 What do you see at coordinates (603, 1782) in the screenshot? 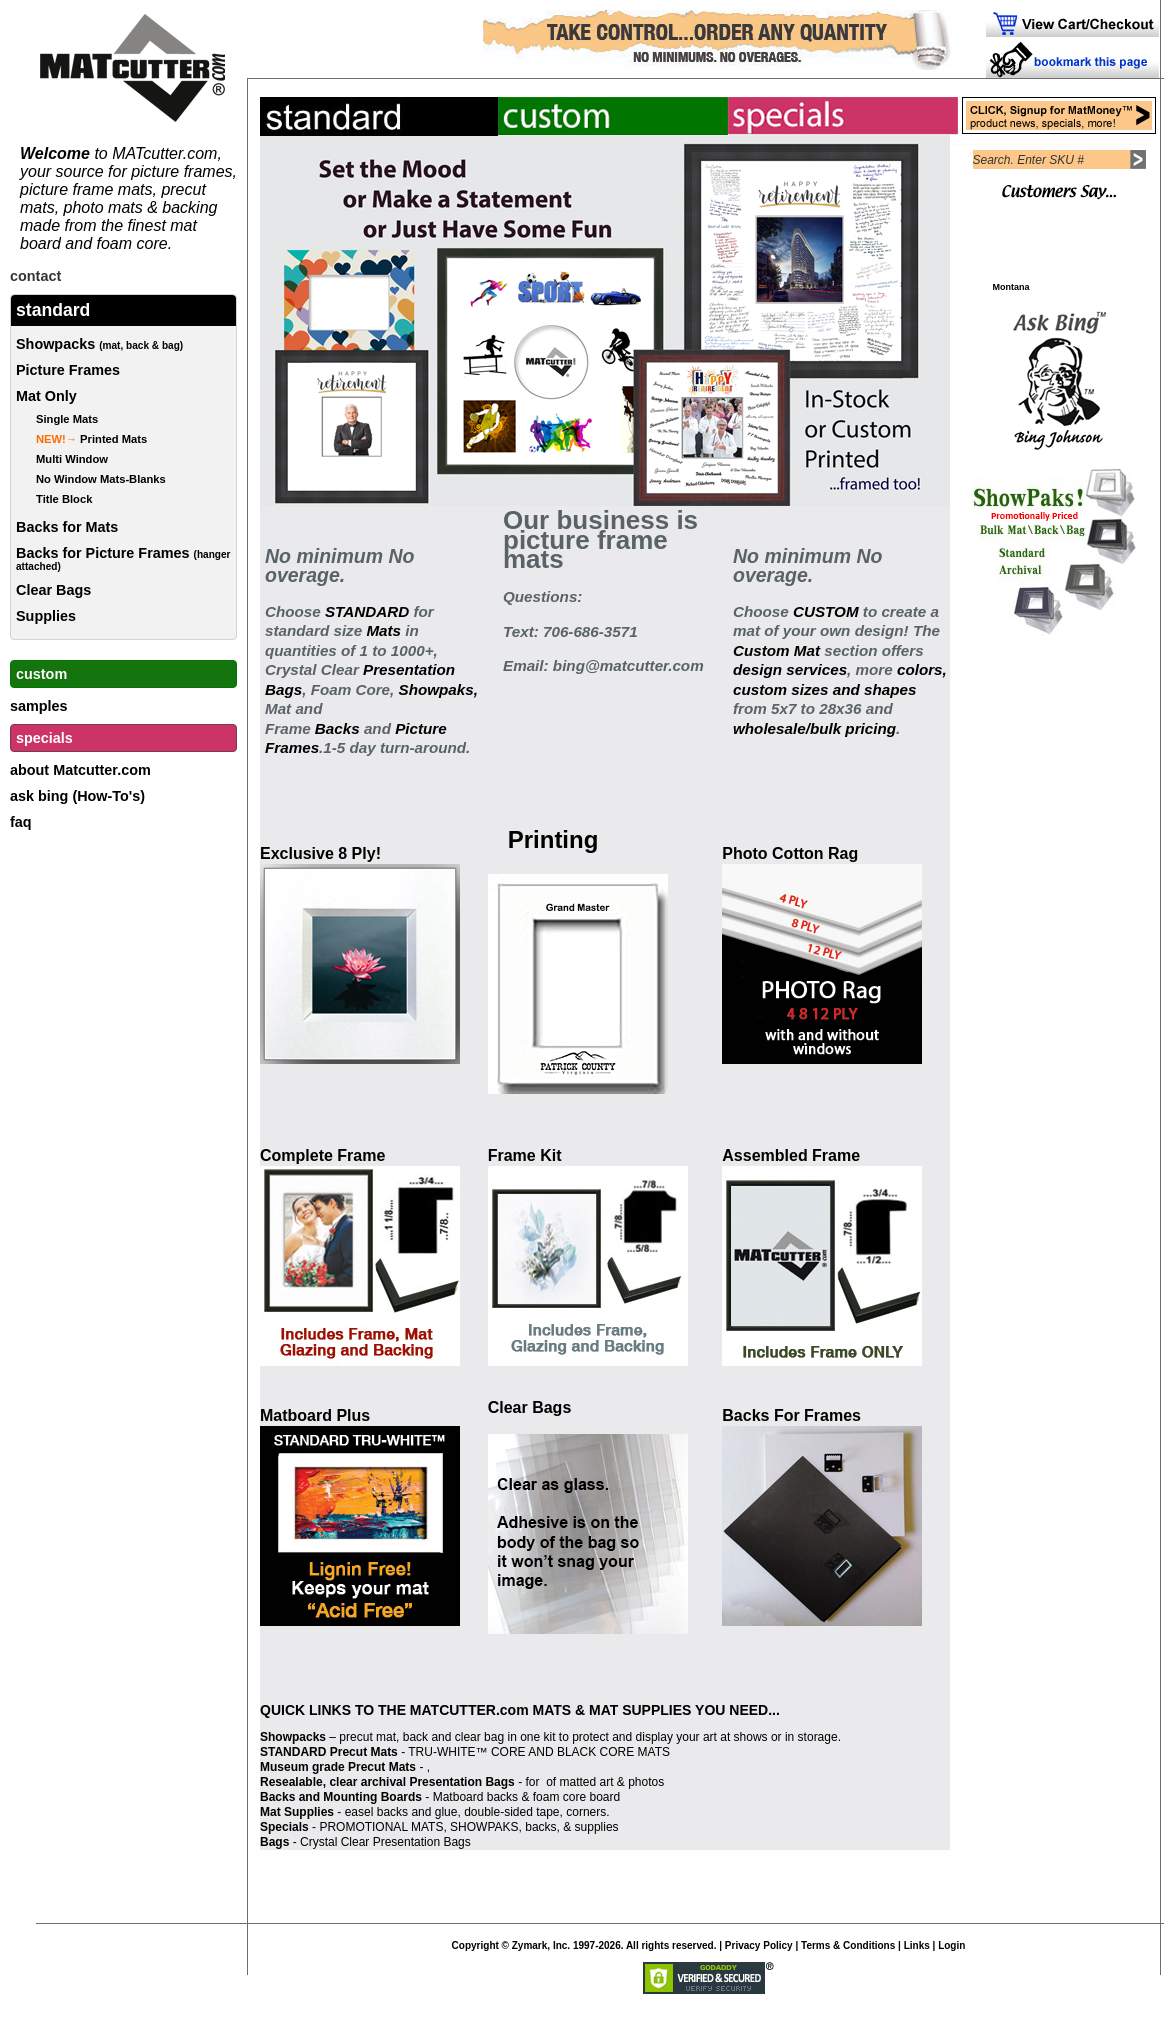
I see `of matted art & photos` at bounding box center [603, 1782].